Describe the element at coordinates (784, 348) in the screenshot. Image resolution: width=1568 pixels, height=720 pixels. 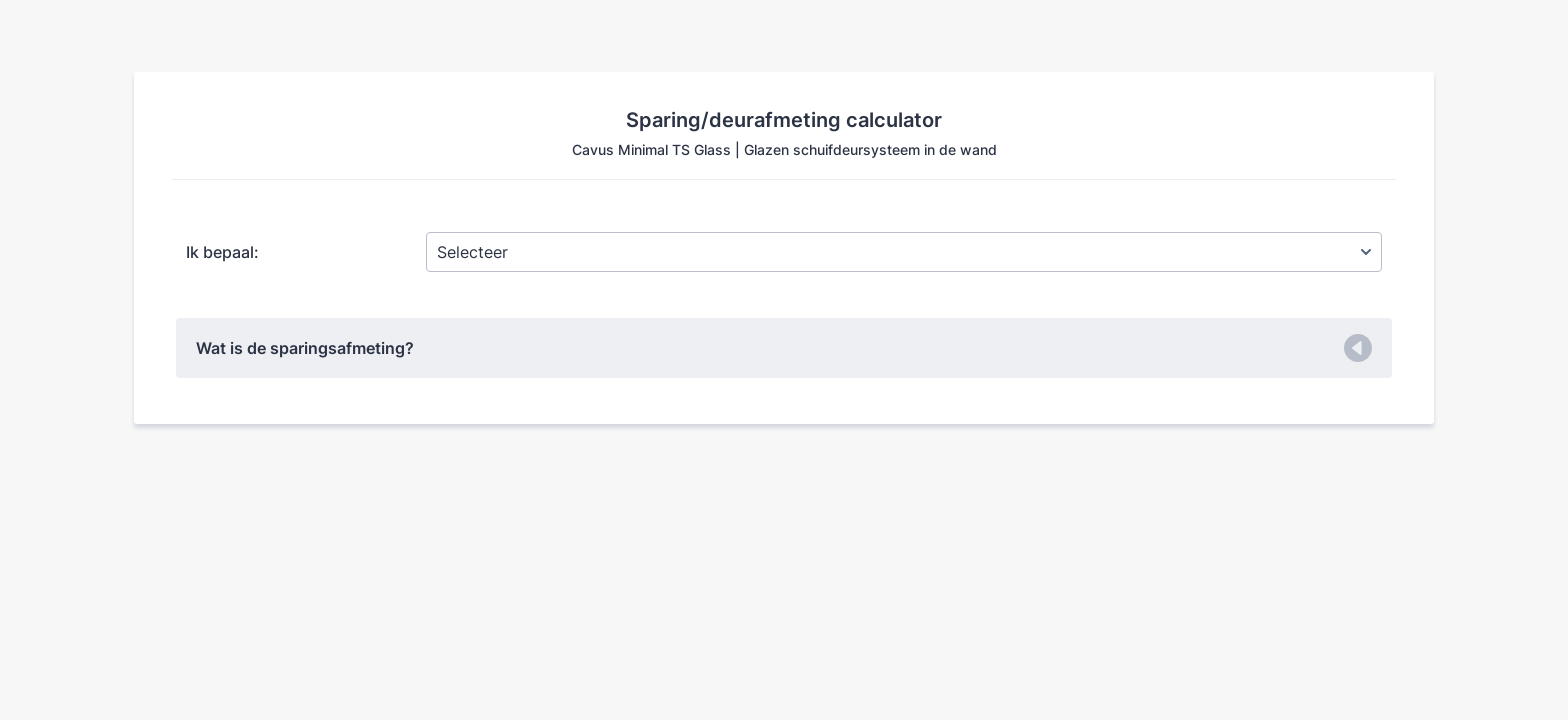
I see `[button]` at that location.